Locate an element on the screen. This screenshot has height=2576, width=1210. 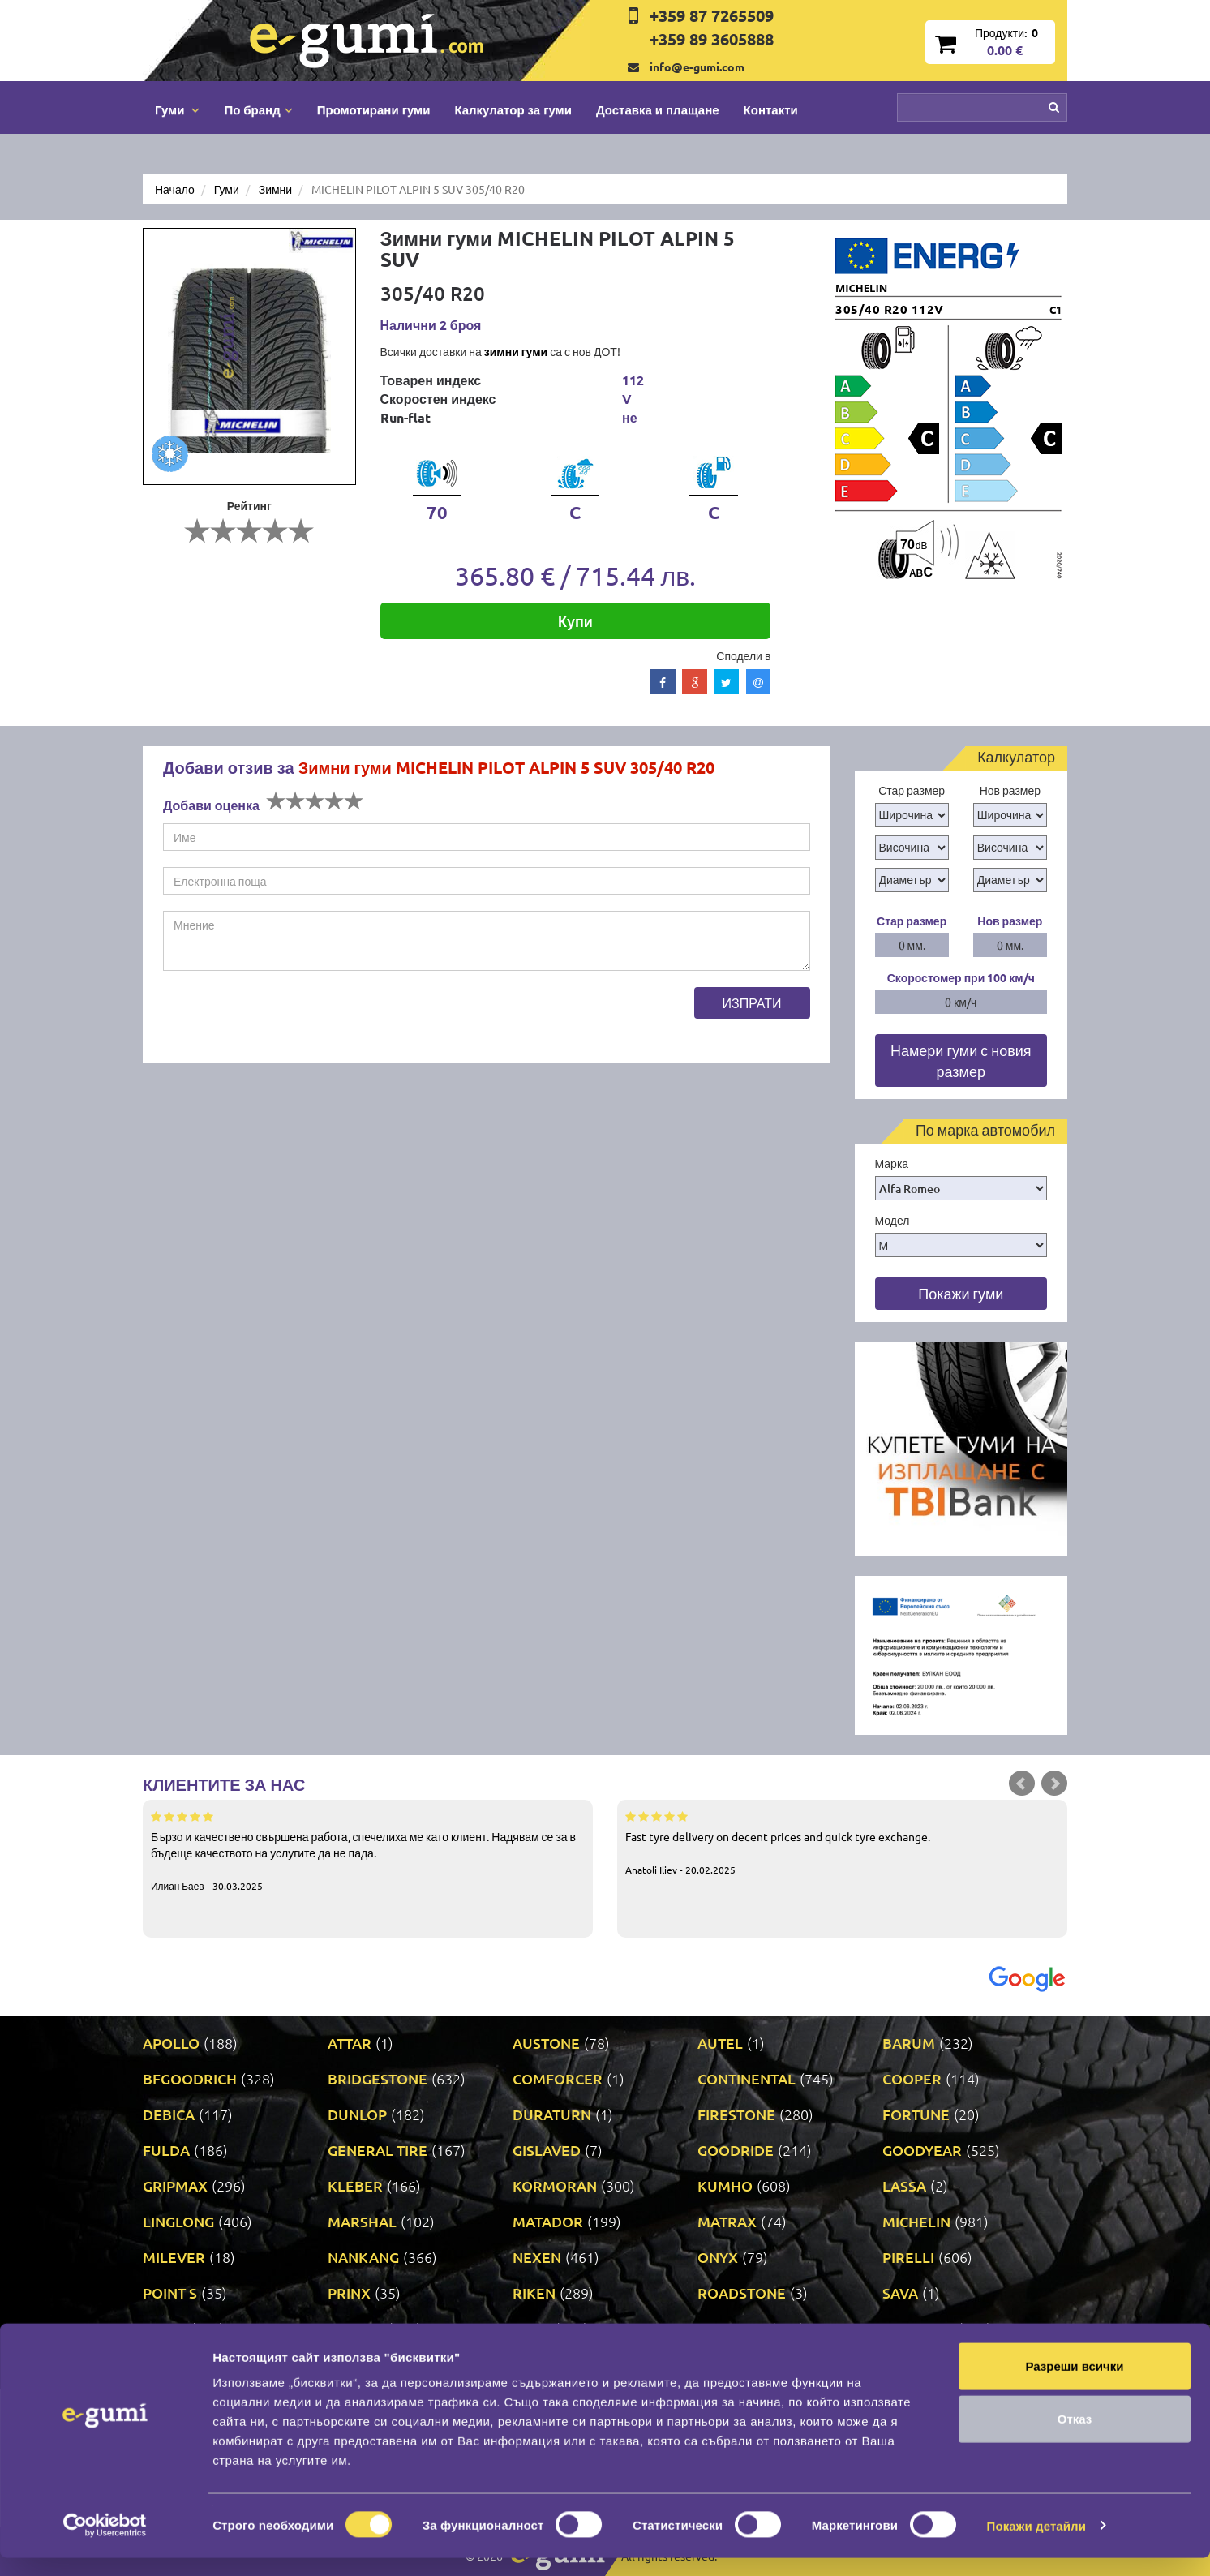
По бранд [button] is located at coordinates (258, 109).